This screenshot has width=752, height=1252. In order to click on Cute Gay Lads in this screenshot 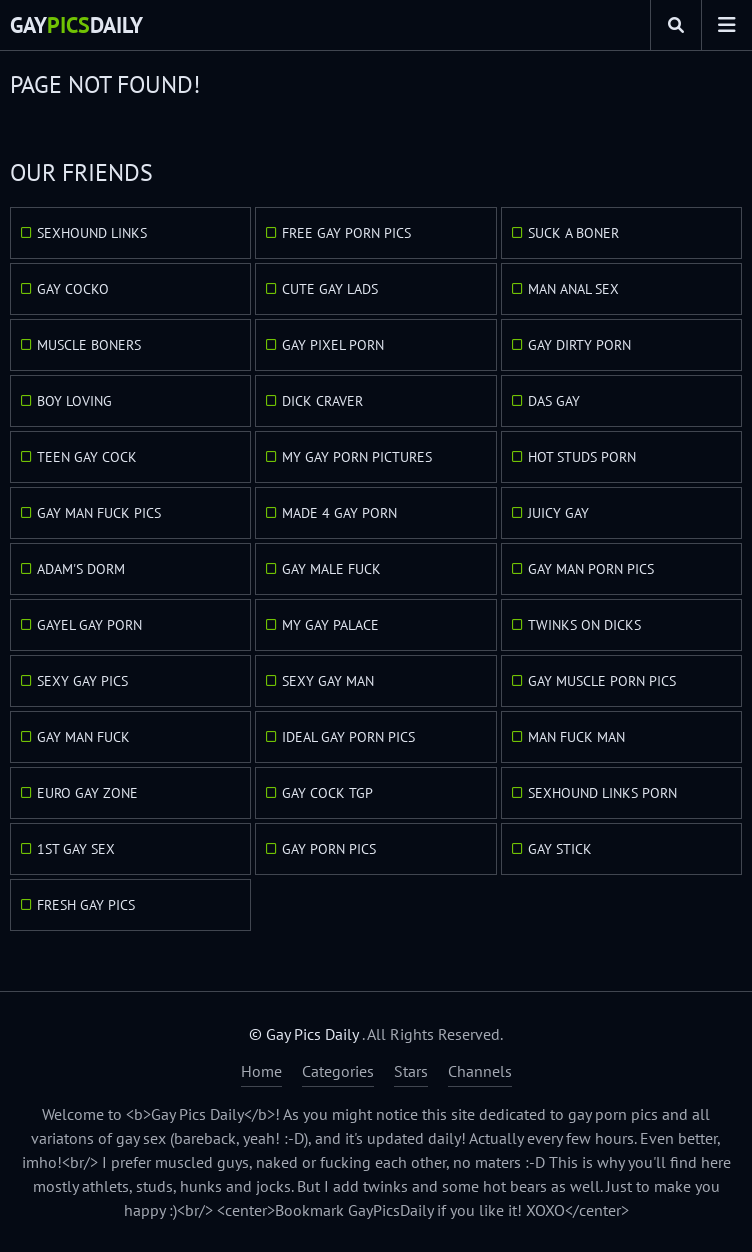, I will do `click(330, 289)`.